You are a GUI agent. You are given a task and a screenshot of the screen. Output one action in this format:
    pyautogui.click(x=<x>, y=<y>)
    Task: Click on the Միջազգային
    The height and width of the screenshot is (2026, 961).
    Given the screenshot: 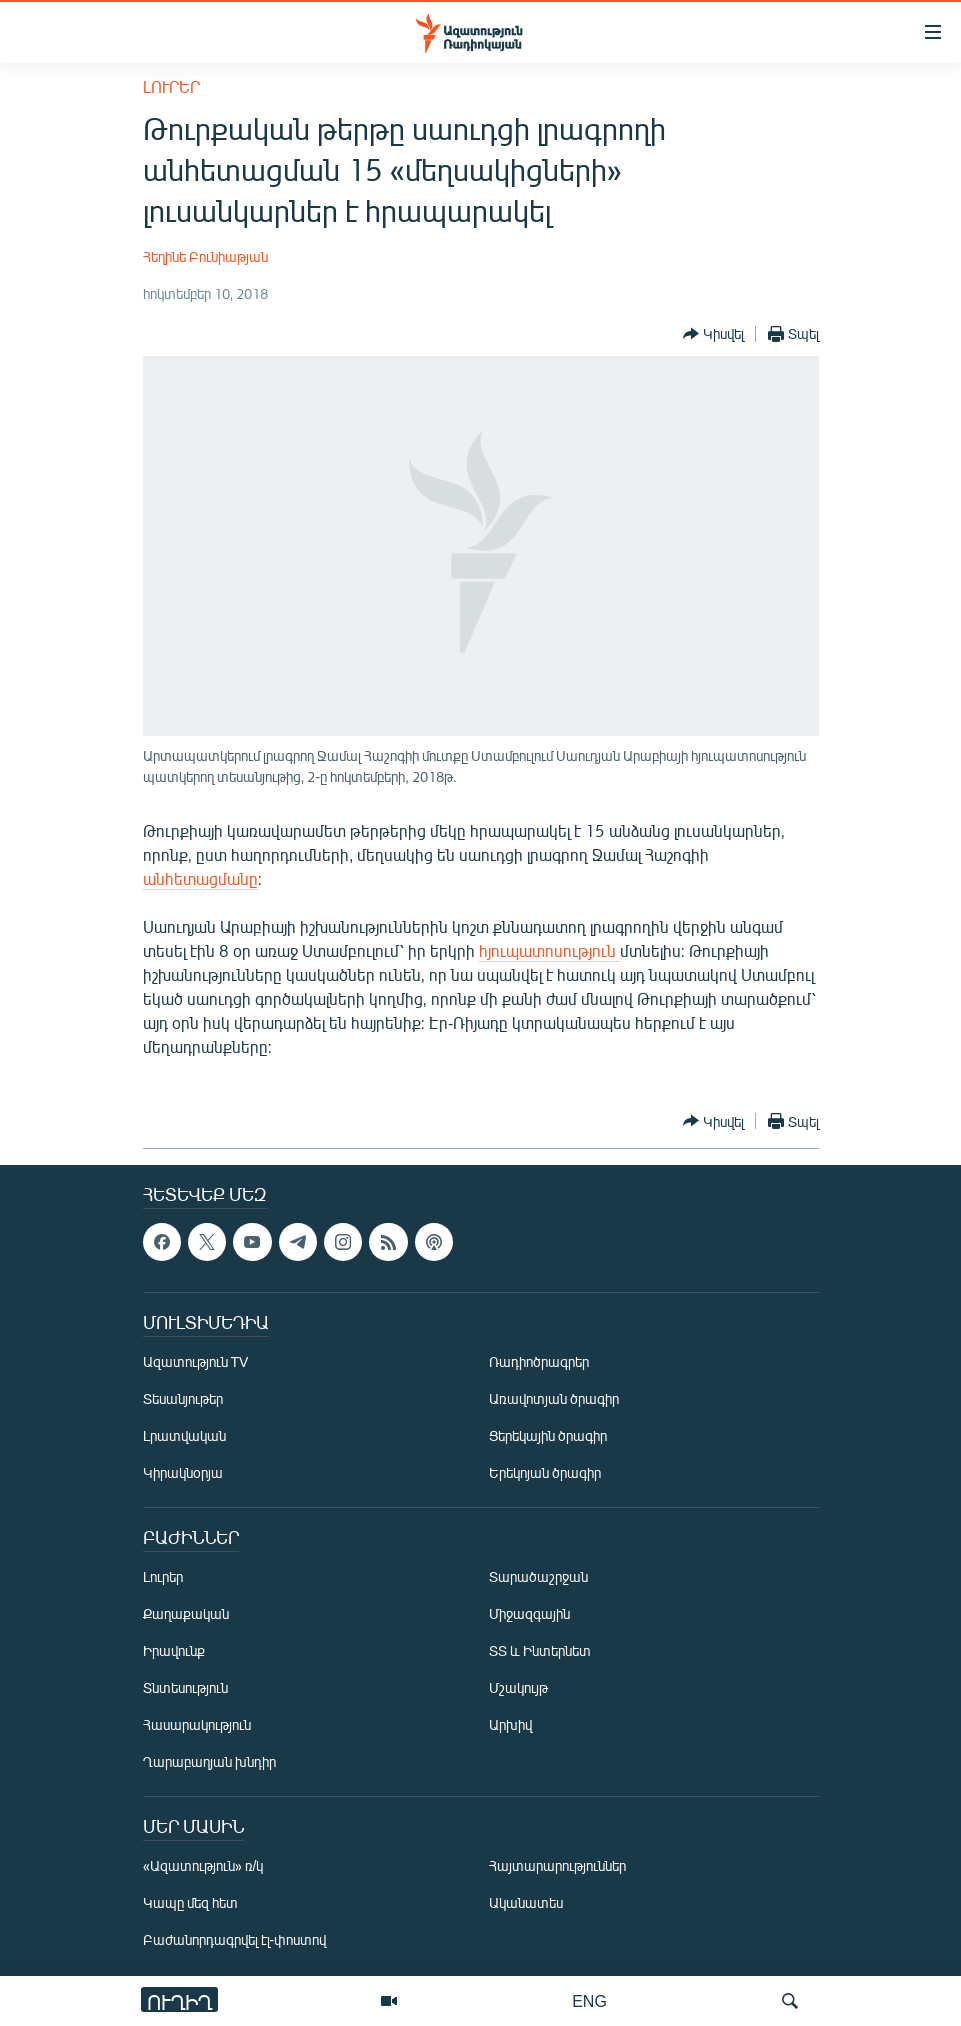 What is the action you would take?
    pyautogui.click(x=529, y=1613)
    